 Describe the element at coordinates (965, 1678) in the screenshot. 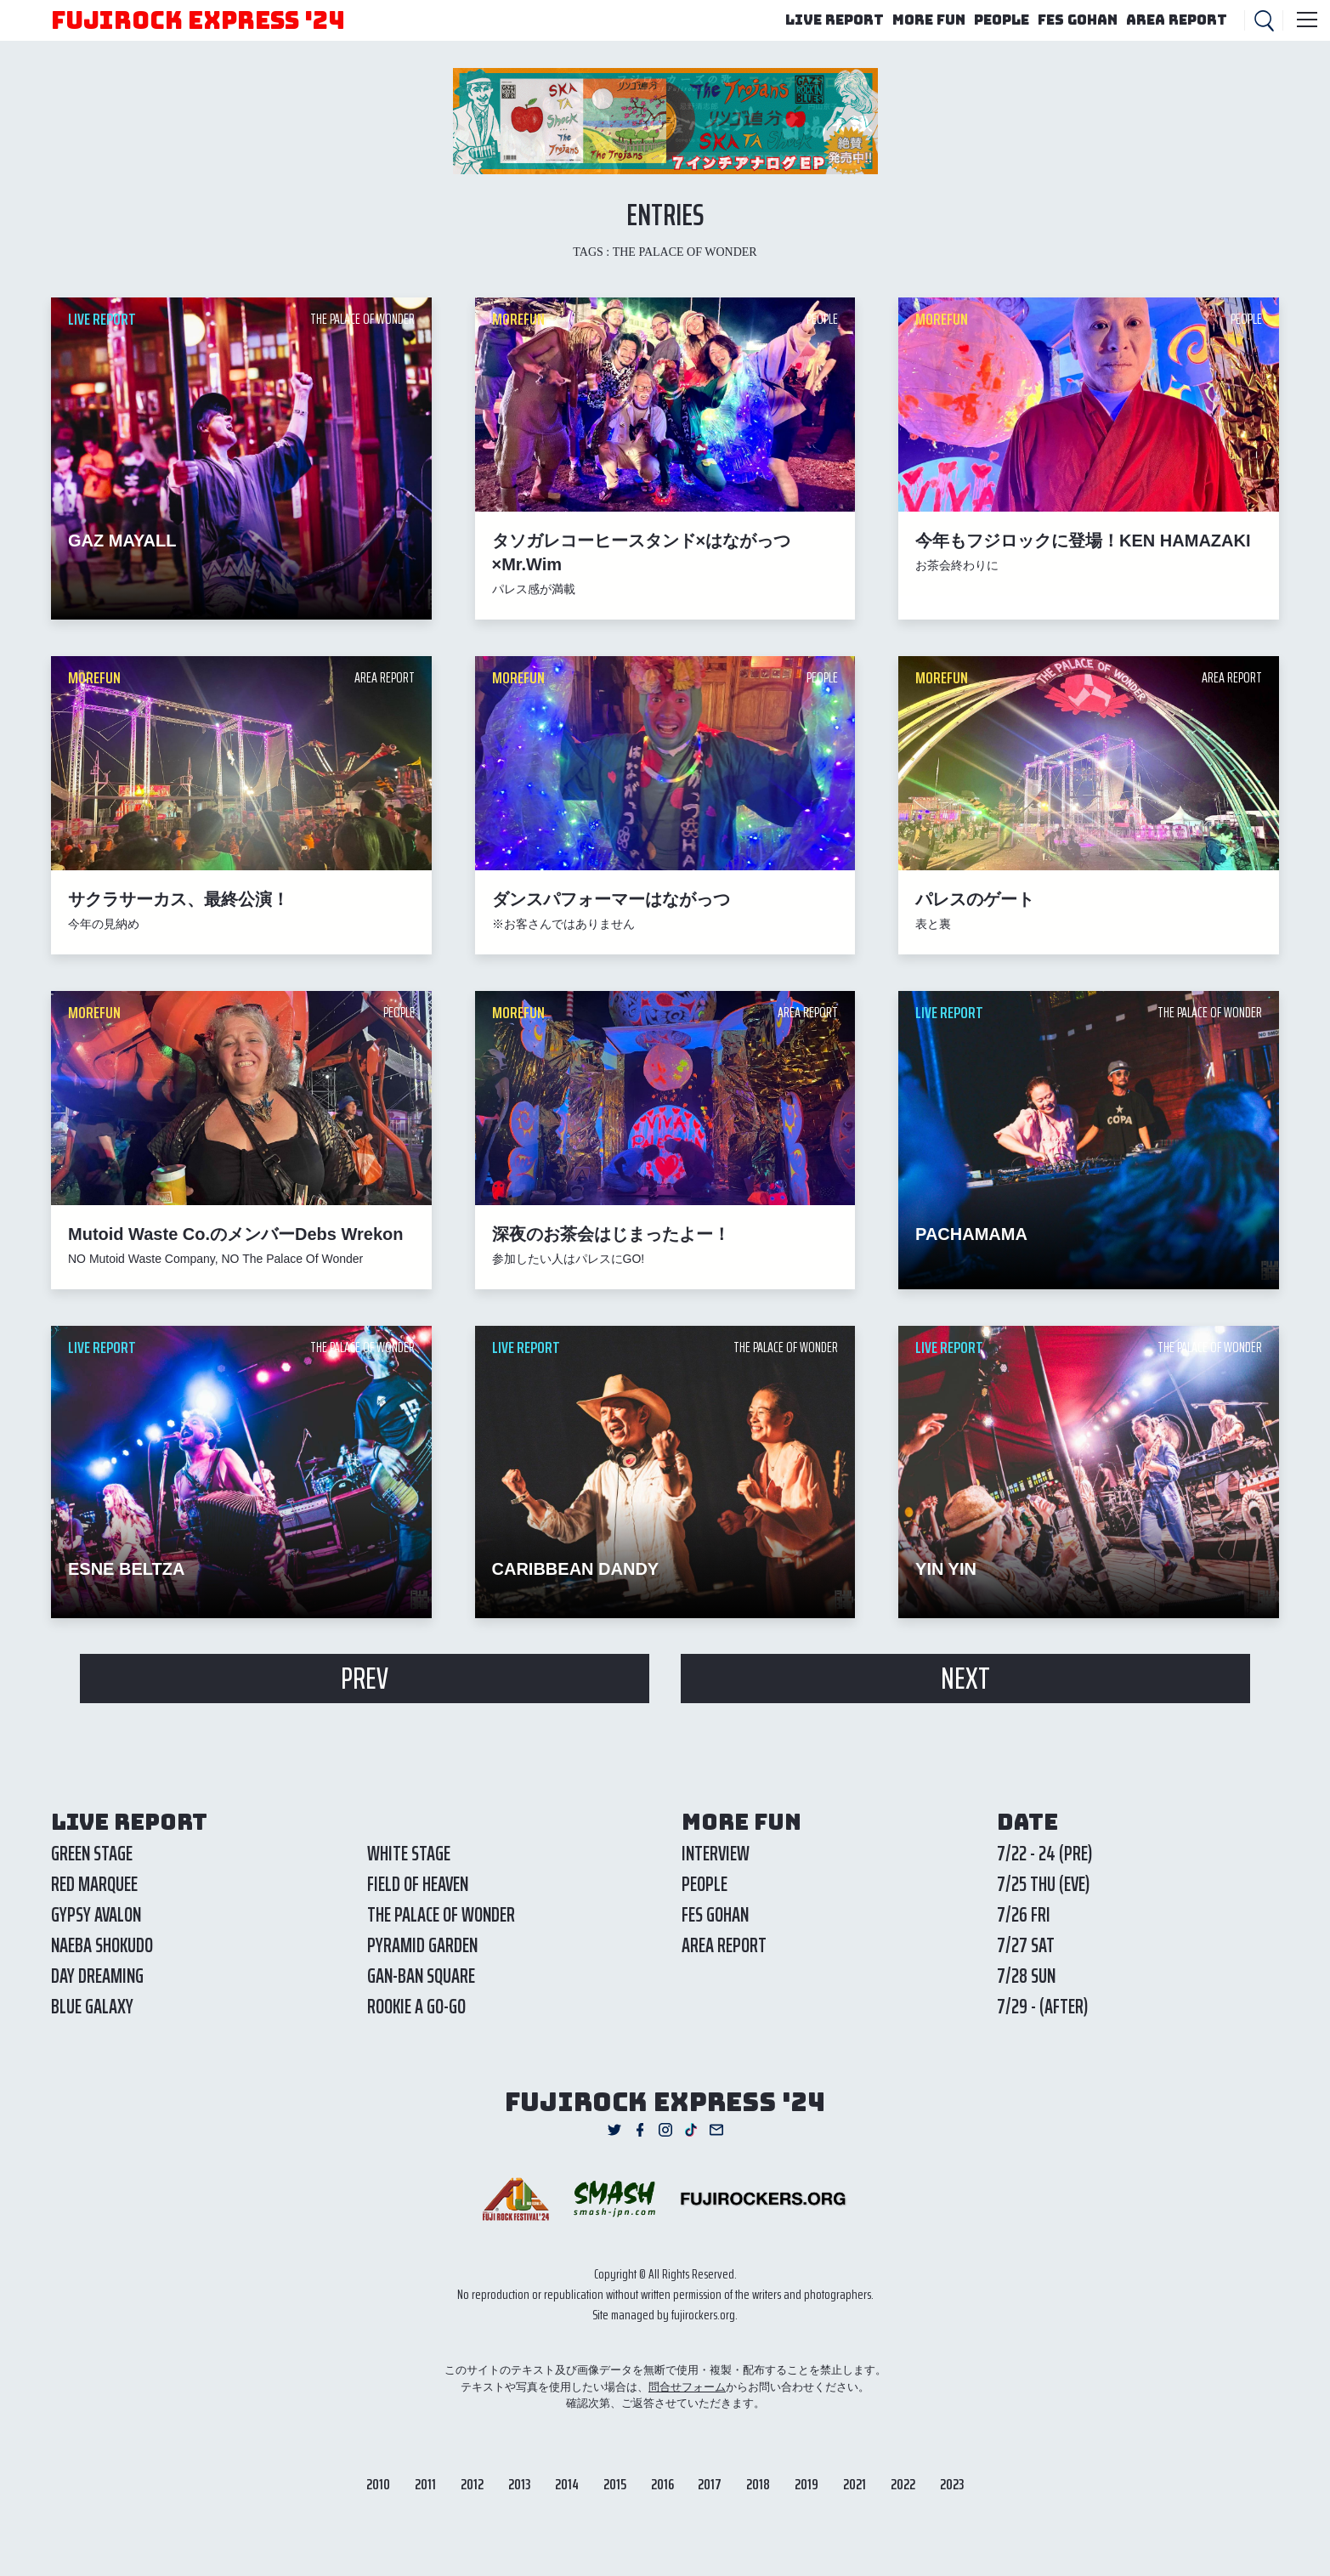

I see `NEXT` at that location.